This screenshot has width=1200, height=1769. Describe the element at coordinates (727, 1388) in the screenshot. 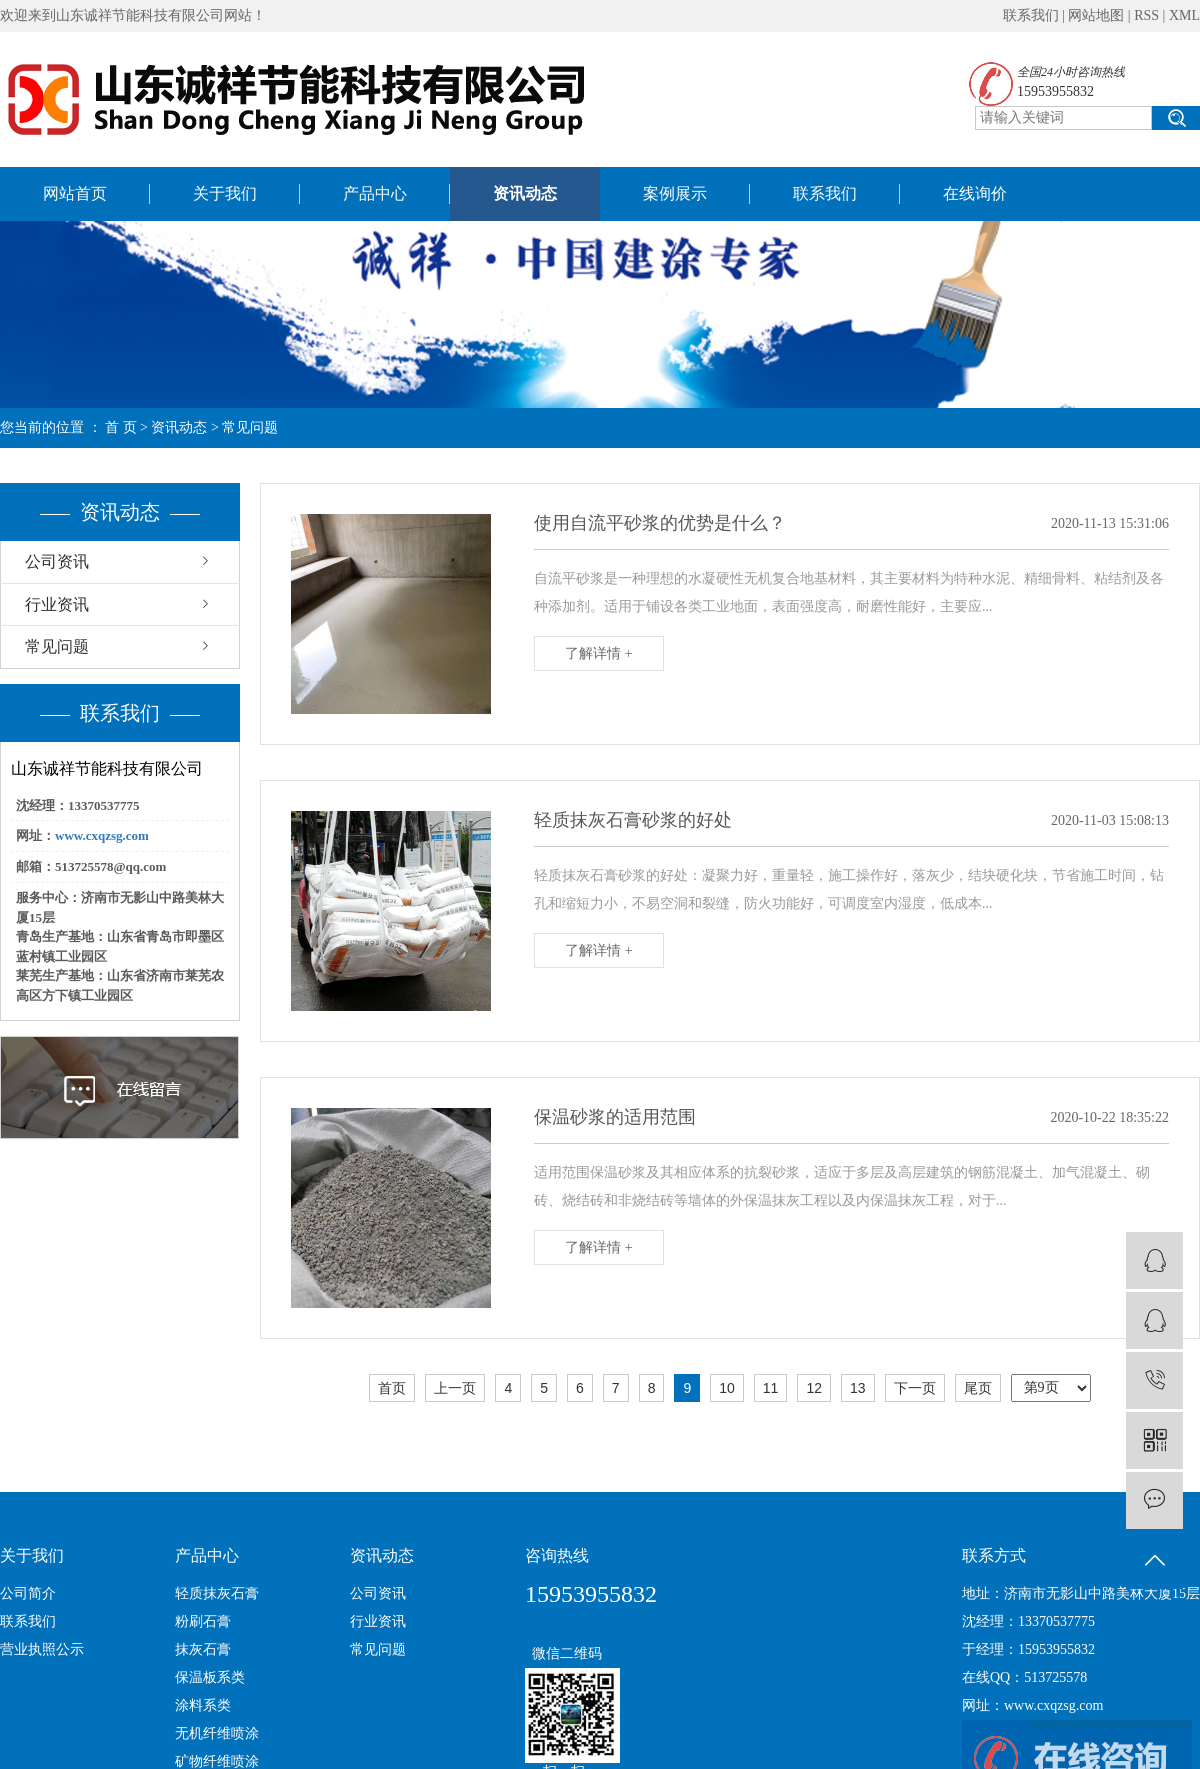

I see `10` at that location.